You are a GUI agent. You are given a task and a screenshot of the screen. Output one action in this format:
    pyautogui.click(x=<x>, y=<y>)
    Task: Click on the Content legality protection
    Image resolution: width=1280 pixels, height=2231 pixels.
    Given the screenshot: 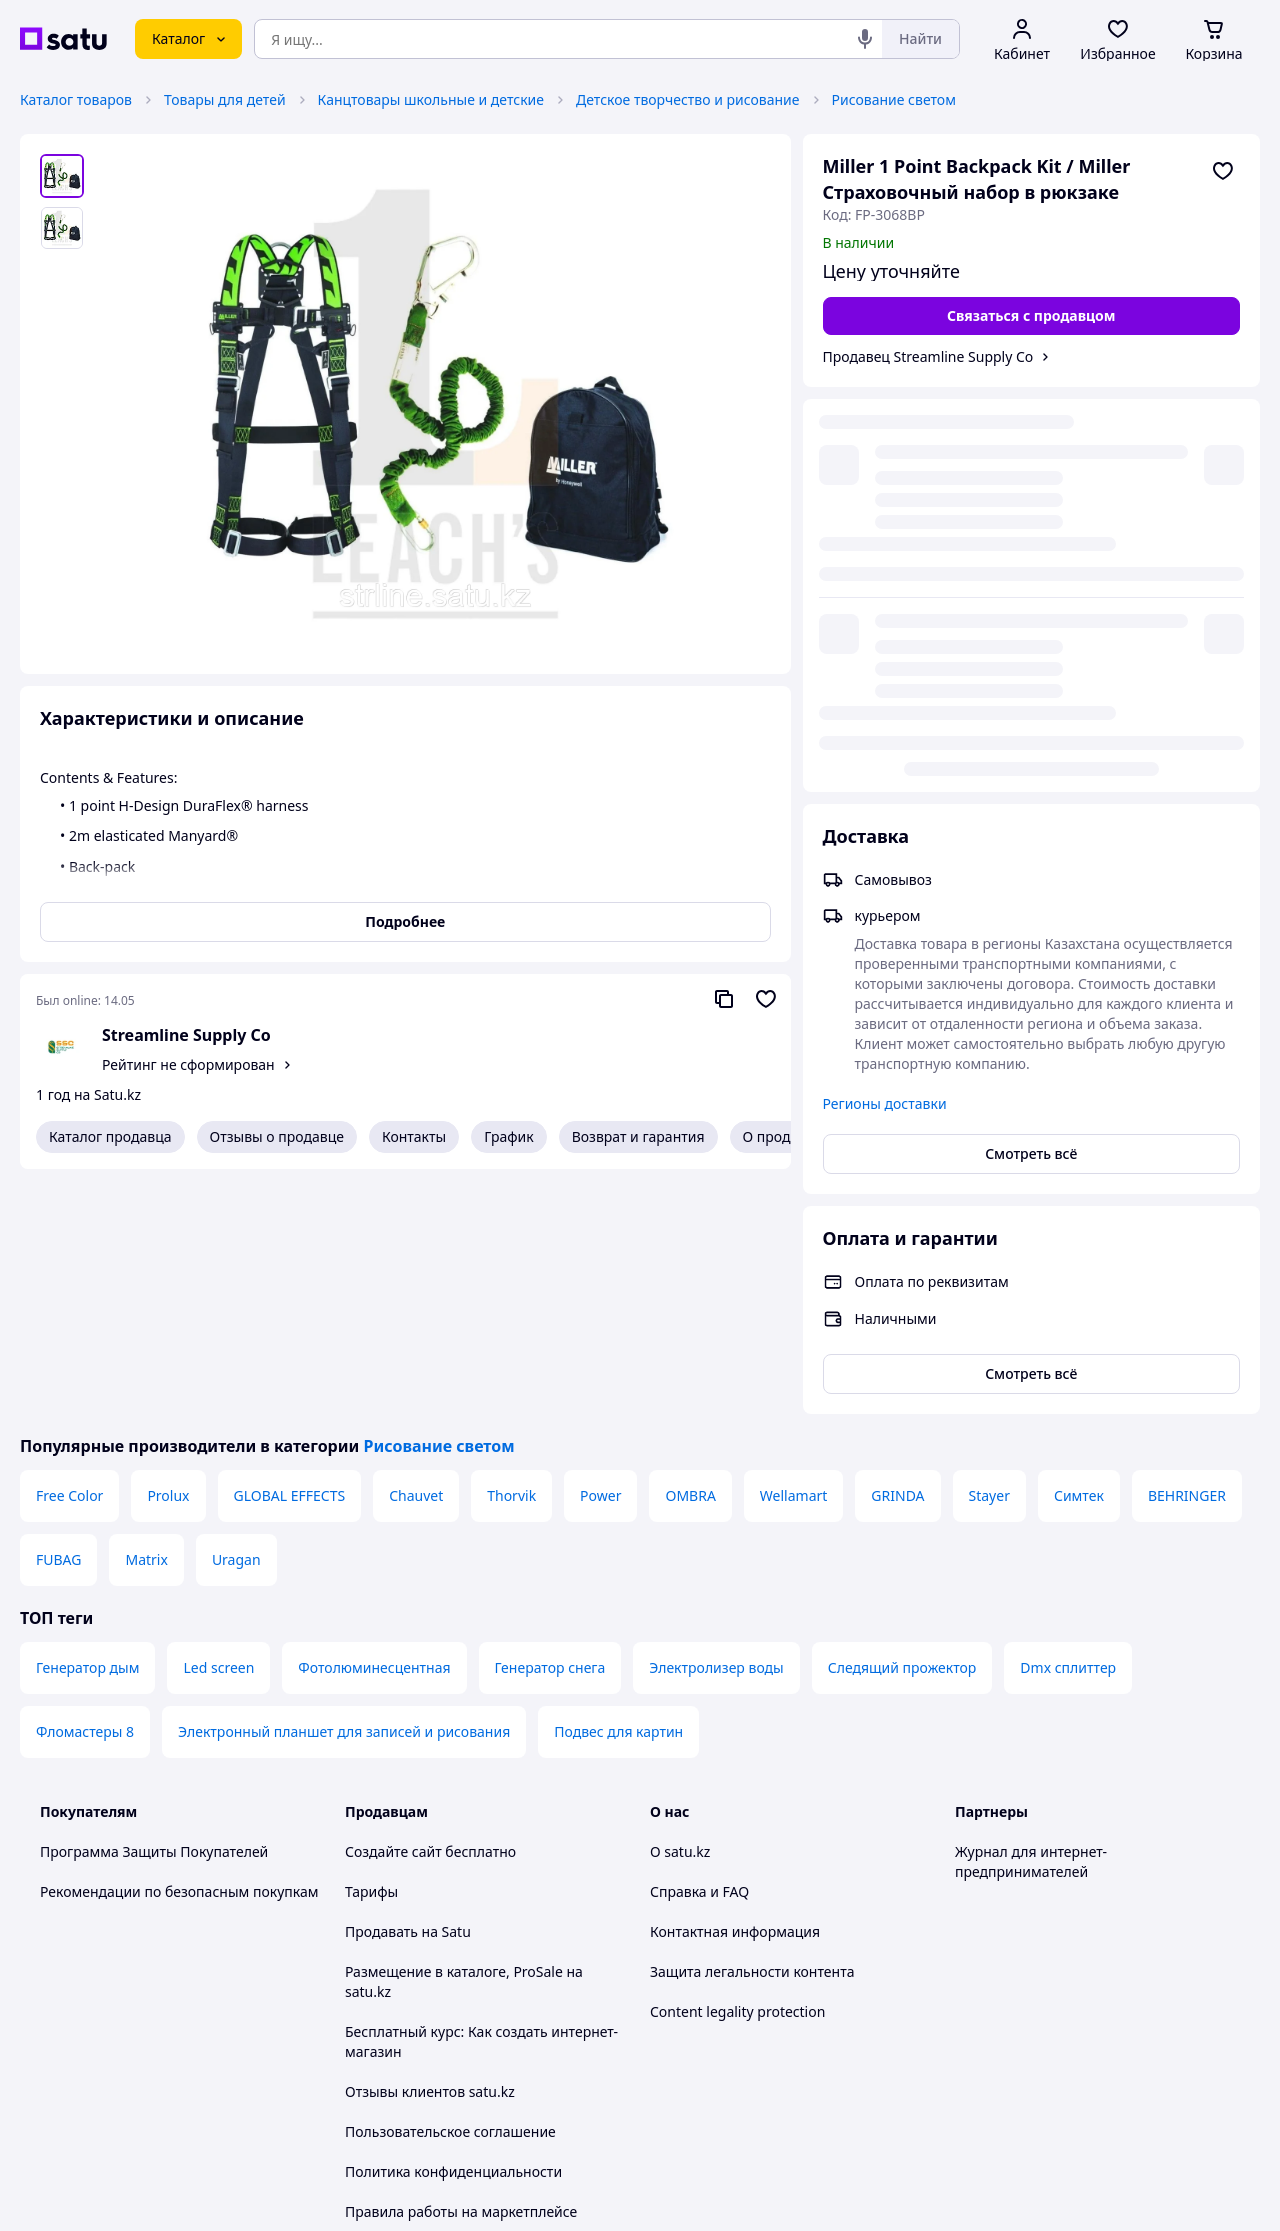 What is the action you would take?
    pyautogui.click(x=737, y=1766)
    